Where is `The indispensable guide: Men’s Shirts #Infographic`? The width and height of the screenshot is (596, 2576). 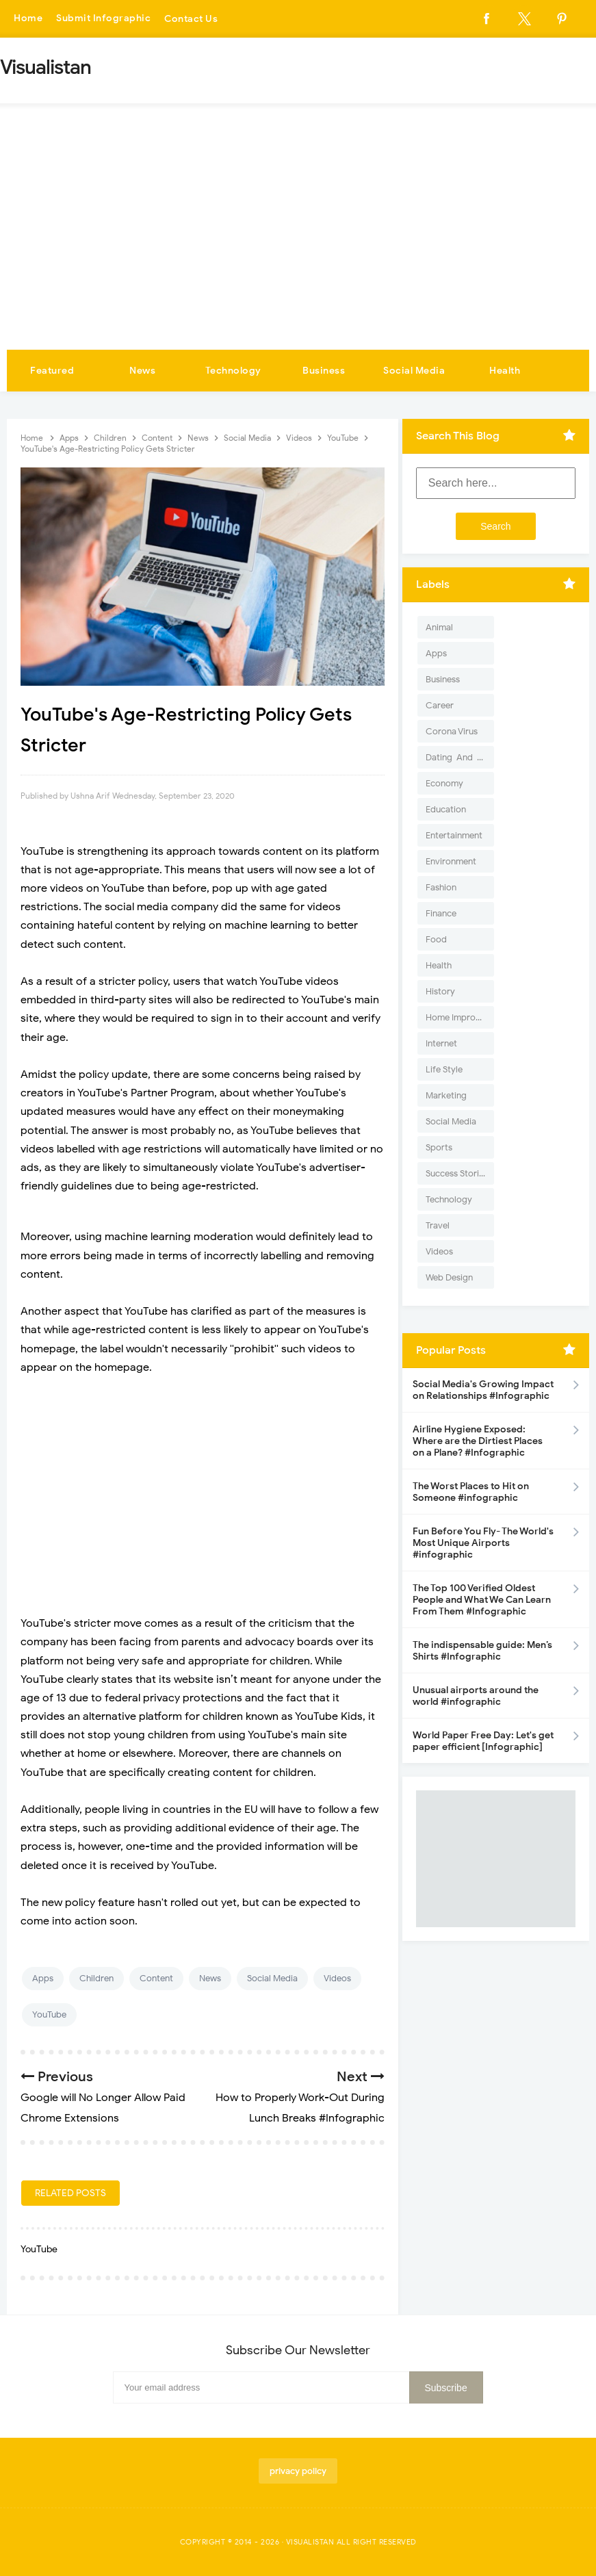
The indispensable guide: Men’s Shirts #Infographic is located at coordinates (482, 1650).